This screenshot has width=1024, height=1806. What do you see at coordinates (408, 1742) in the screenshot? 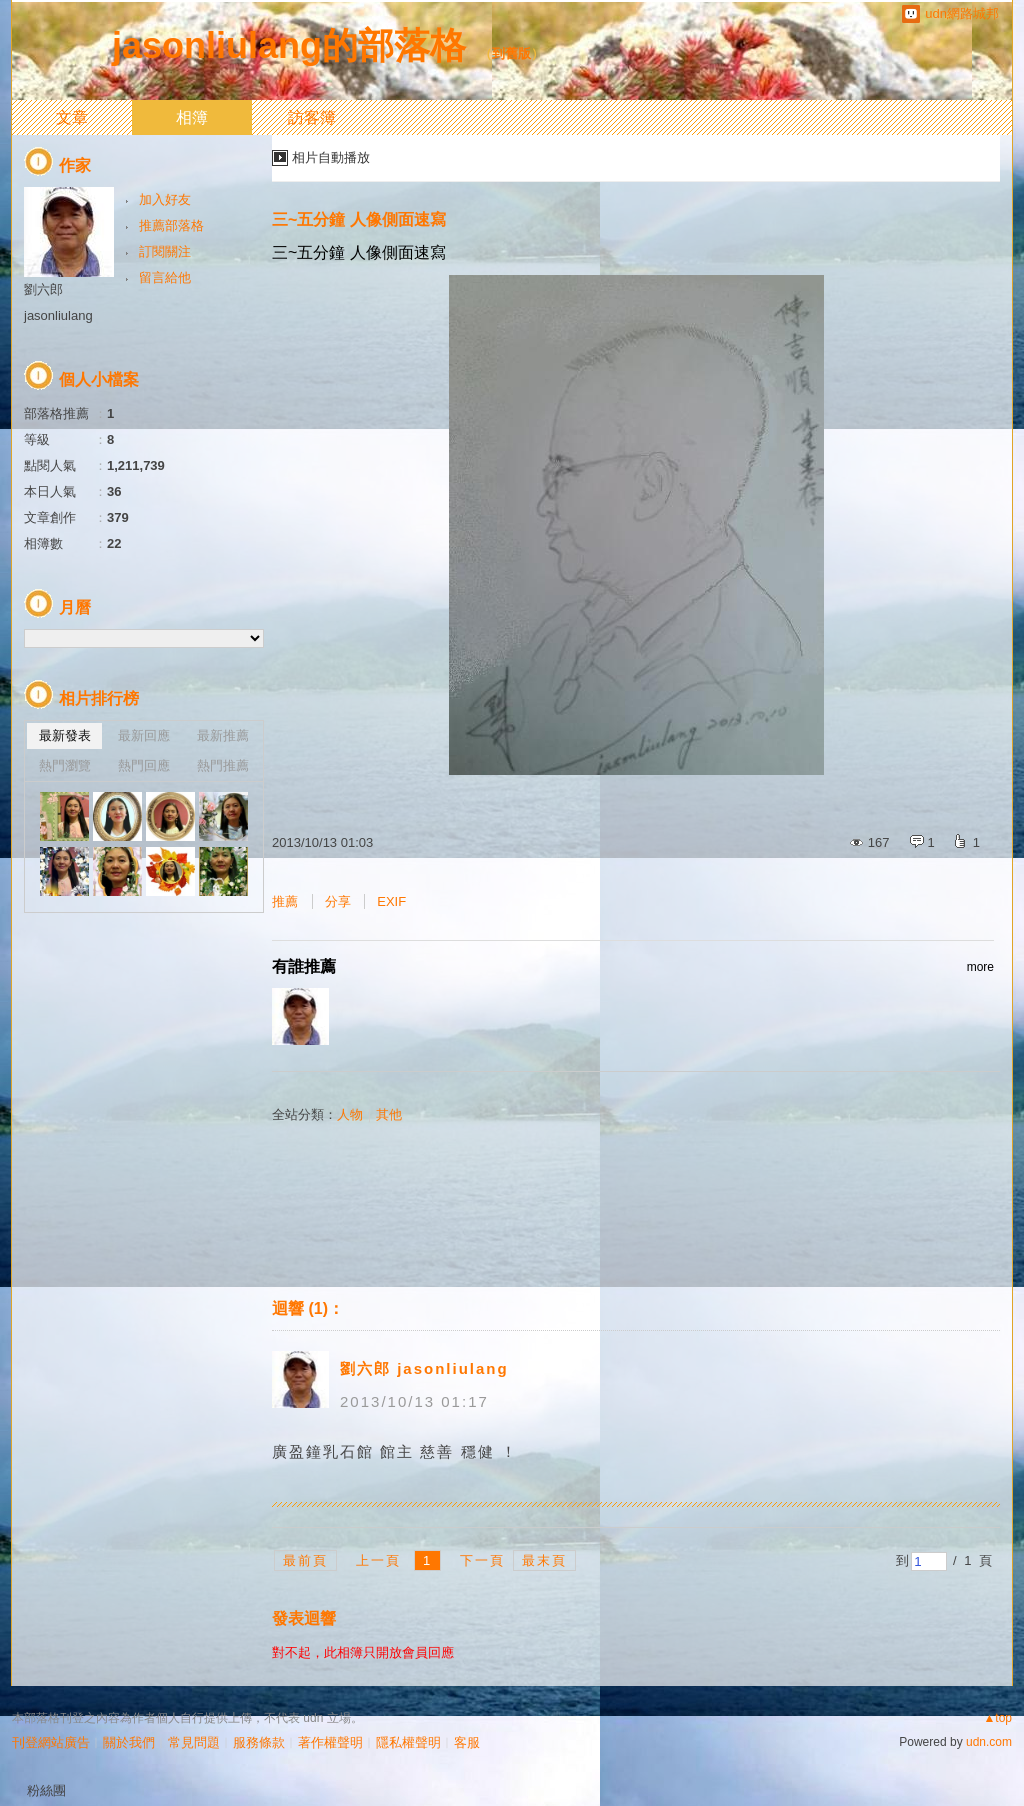
I see `隱私權聲明` at bounding box center [408, 1742].